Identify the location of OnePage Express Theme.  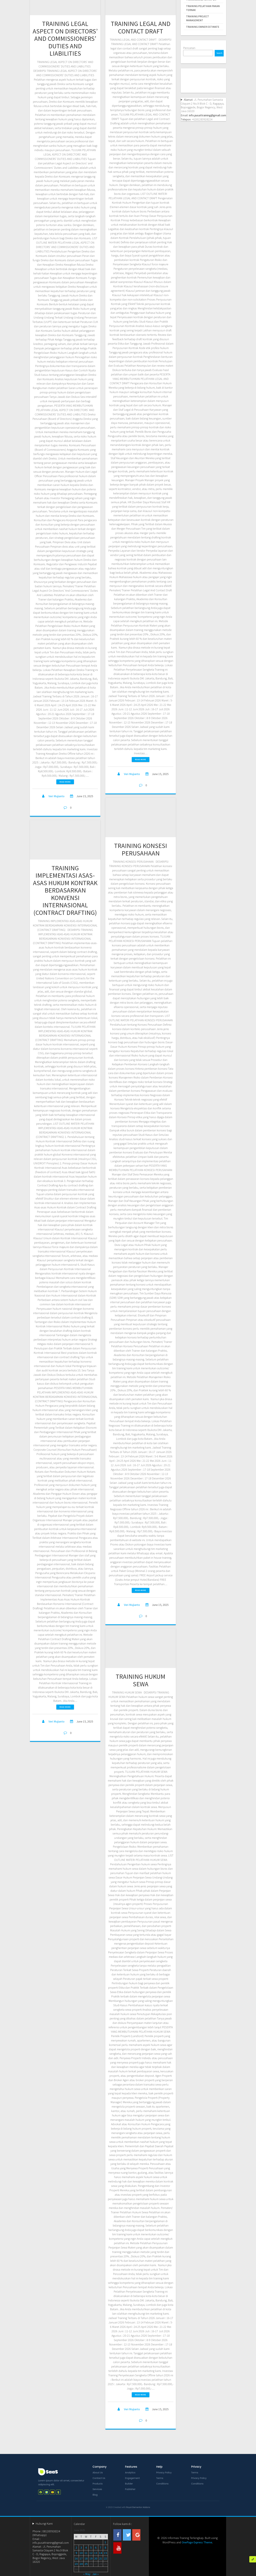
(197, 2542).